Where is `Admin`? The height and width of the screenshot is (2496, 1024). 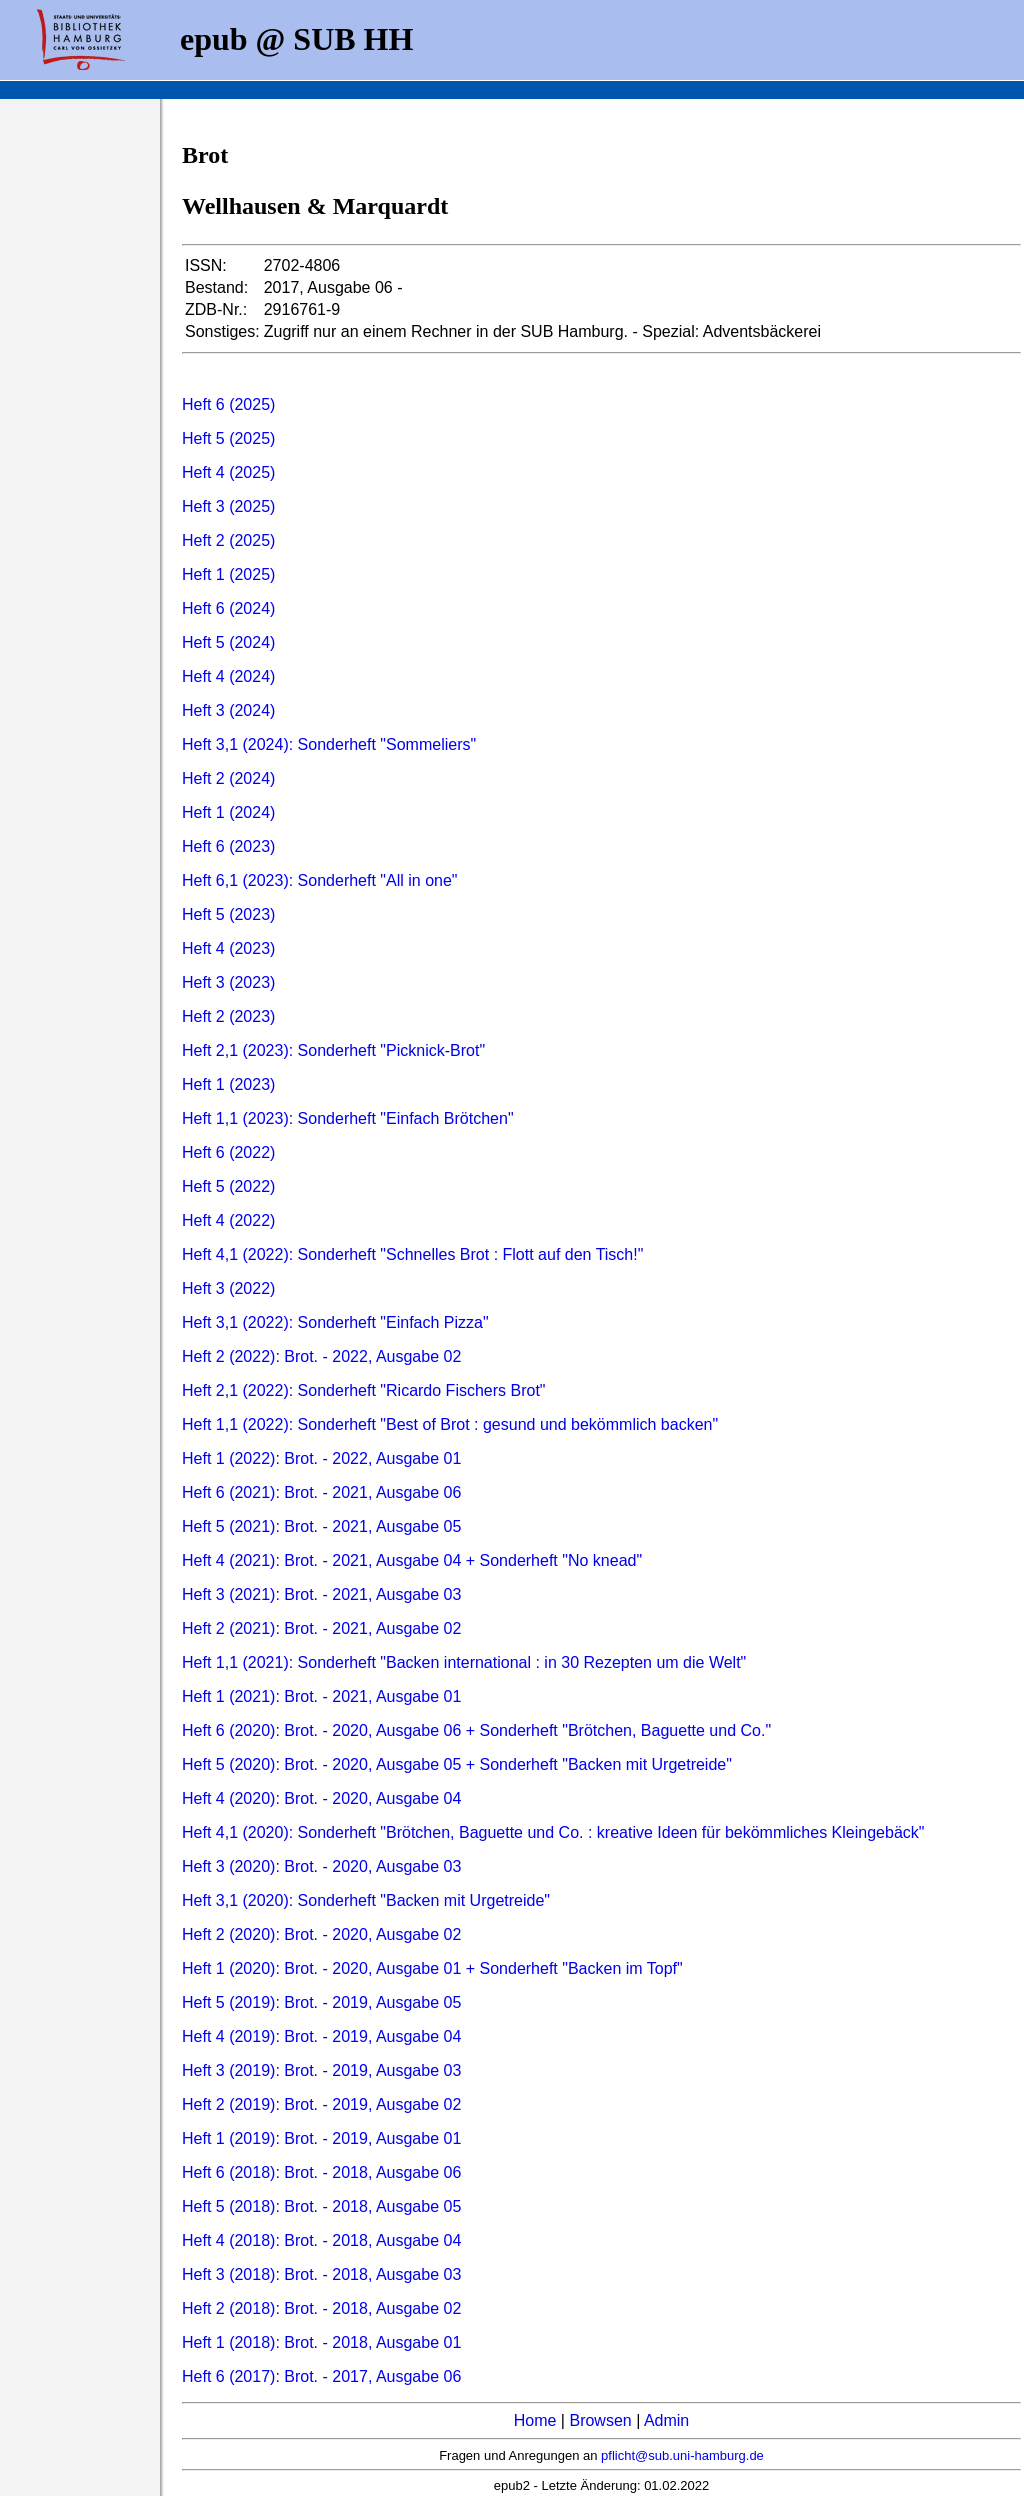 Admin is located at coordinates (666, 2420).